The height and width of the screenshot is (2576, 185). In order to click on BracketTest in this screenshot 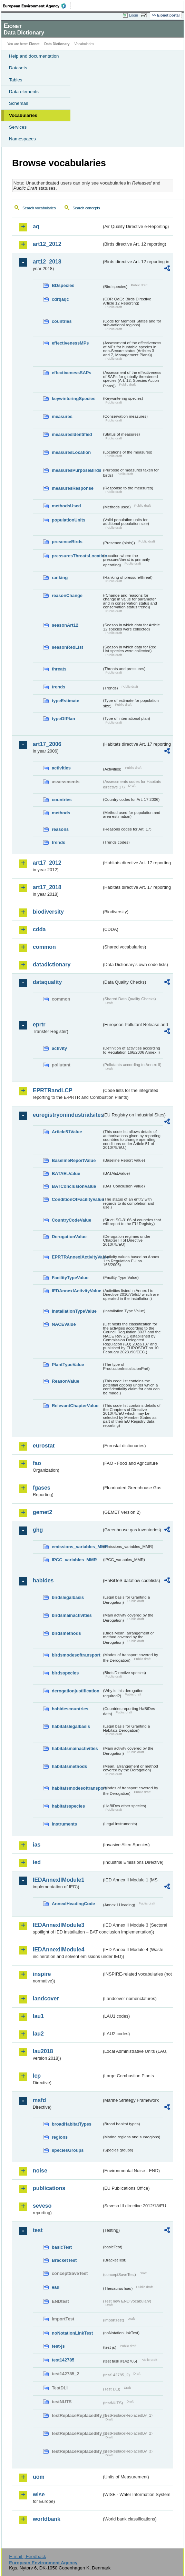, I will do `click(64, 2260)`.